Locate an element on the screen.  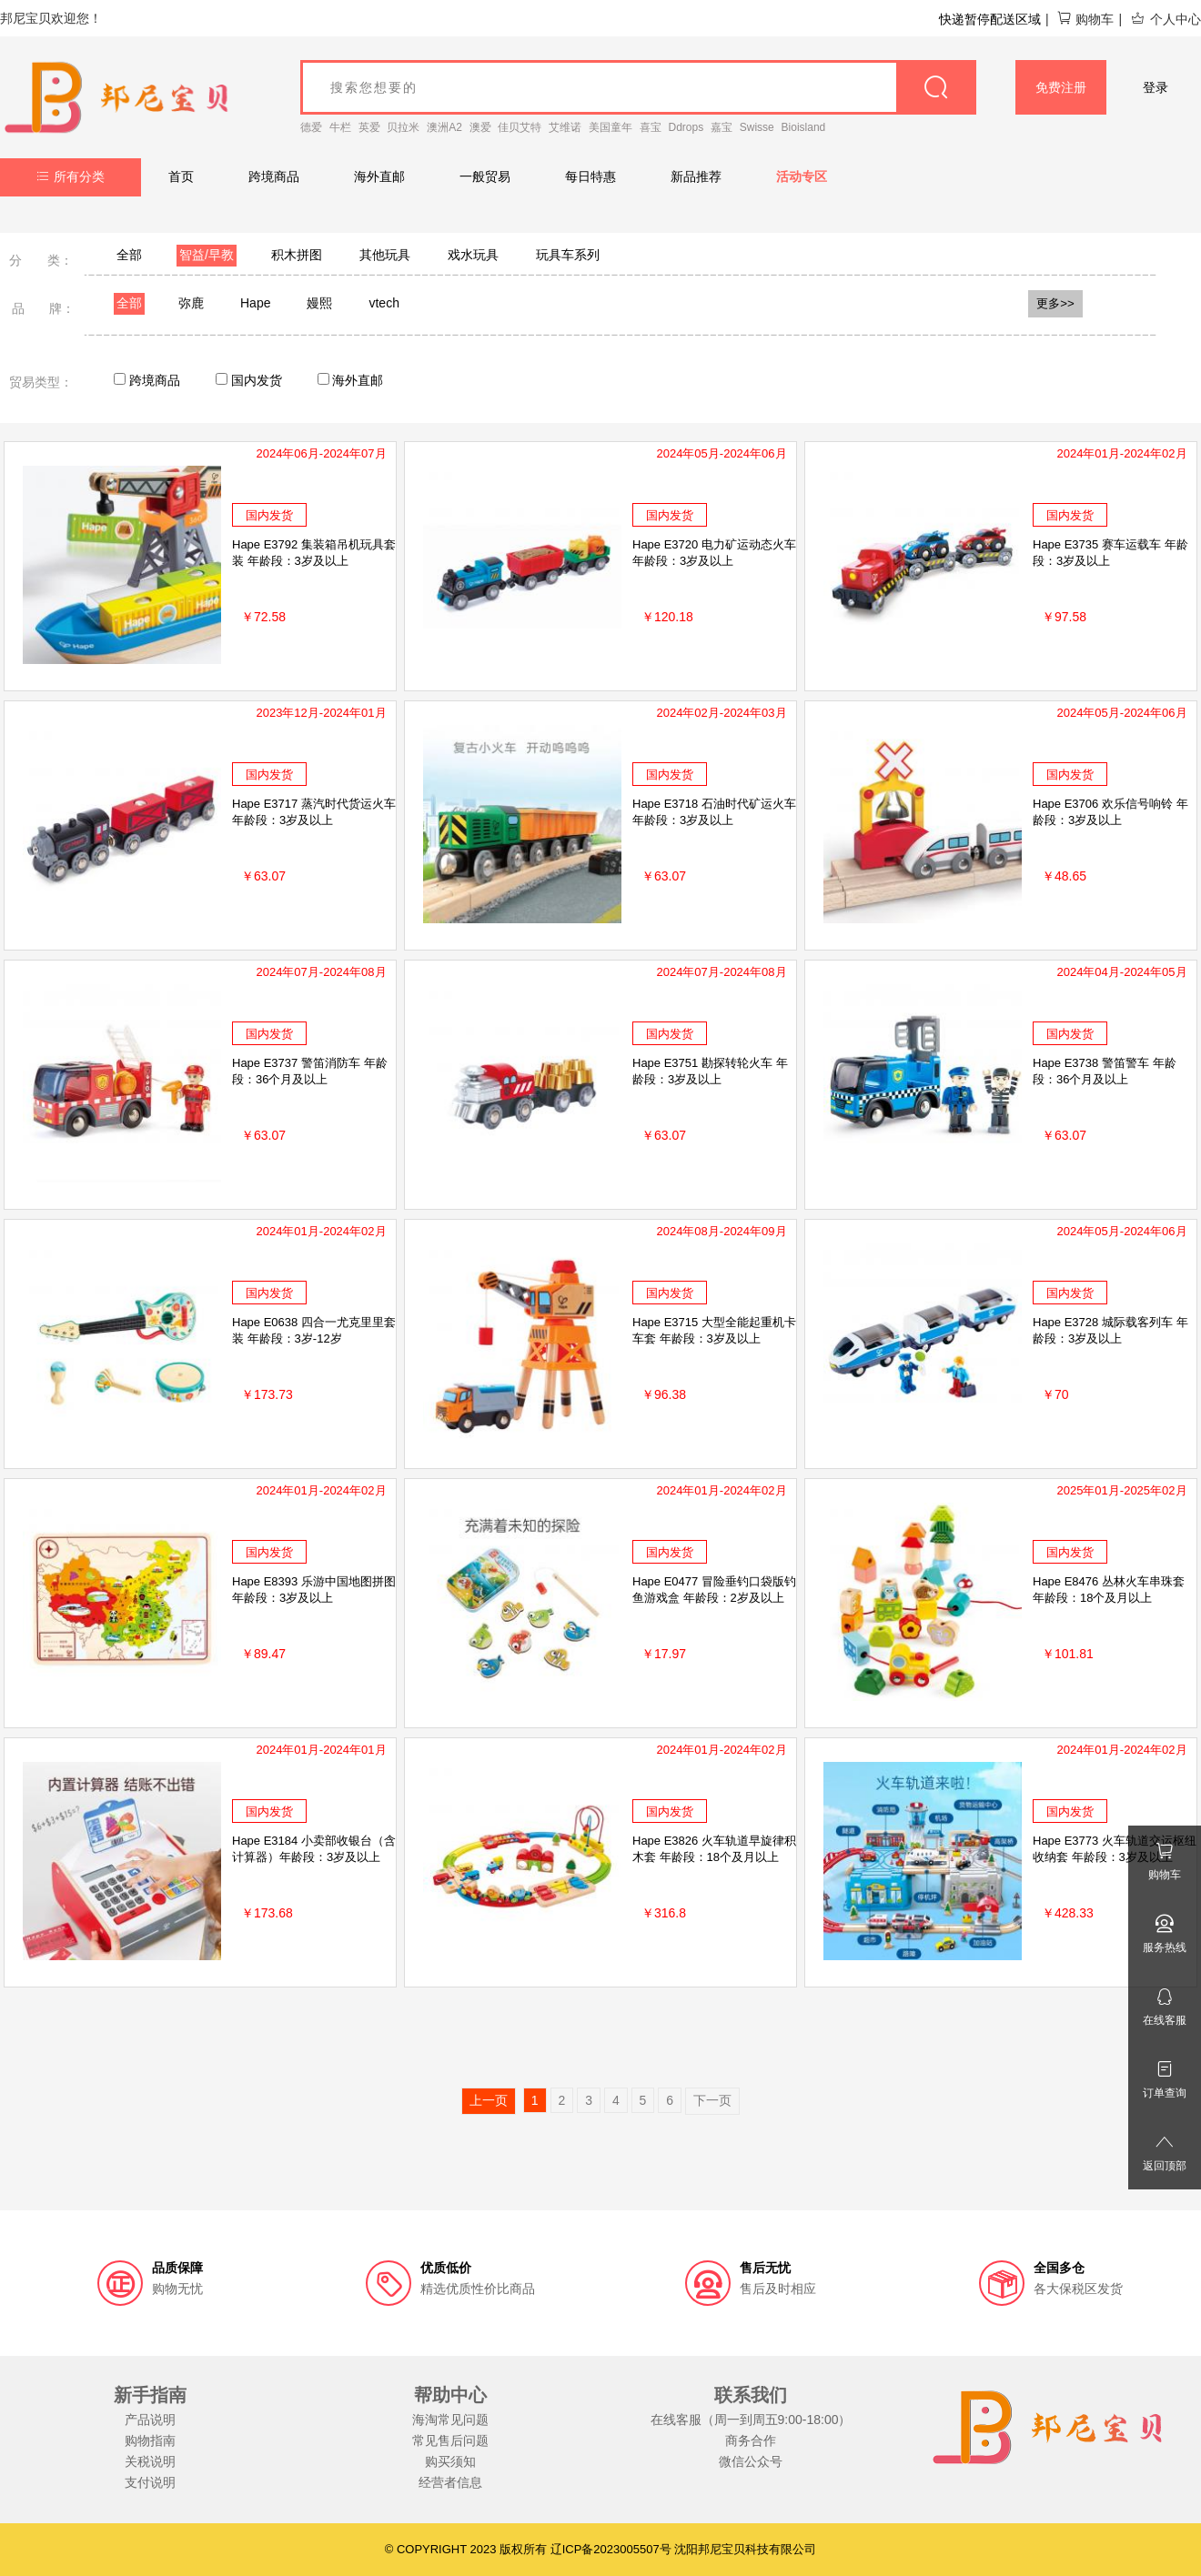
活动专区 is located at coordinates (801, 176).